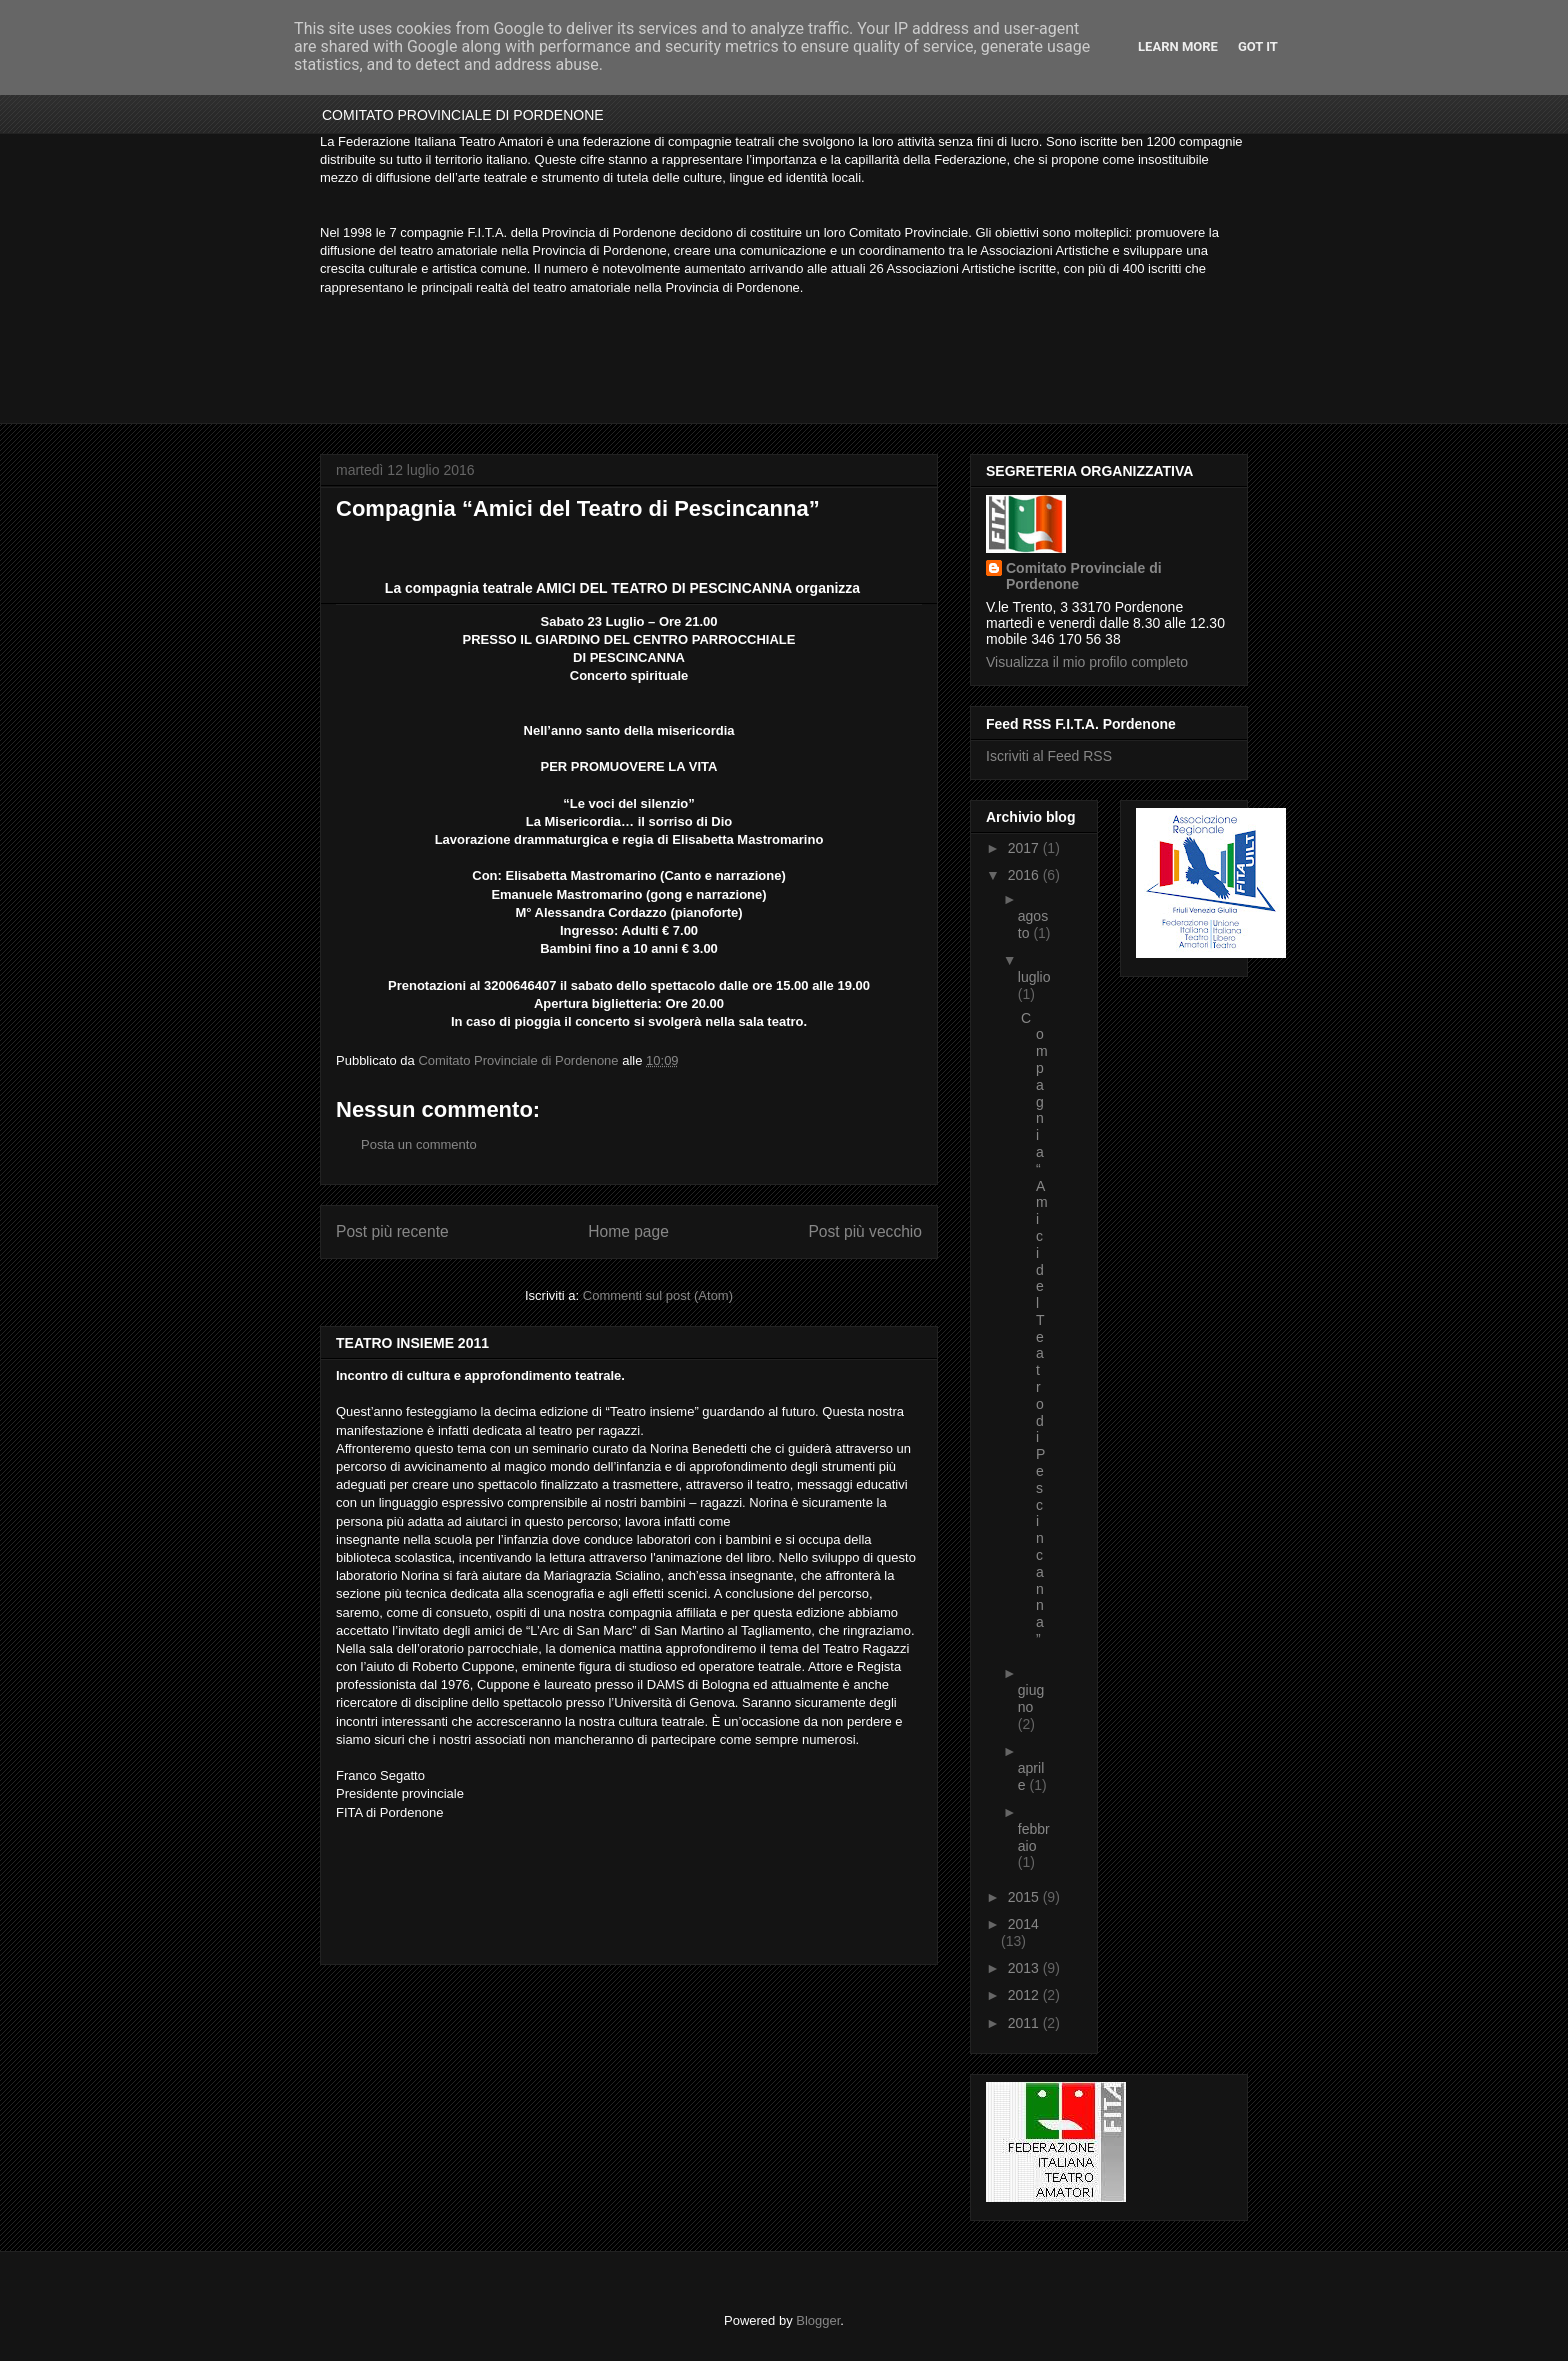 This screenshot has height=2361, width=1568. What do you see at coordinates (1087, 662) in the screenshot?
I see `Visualizza il mio profilo completo` at bounding box center [1087, 662].